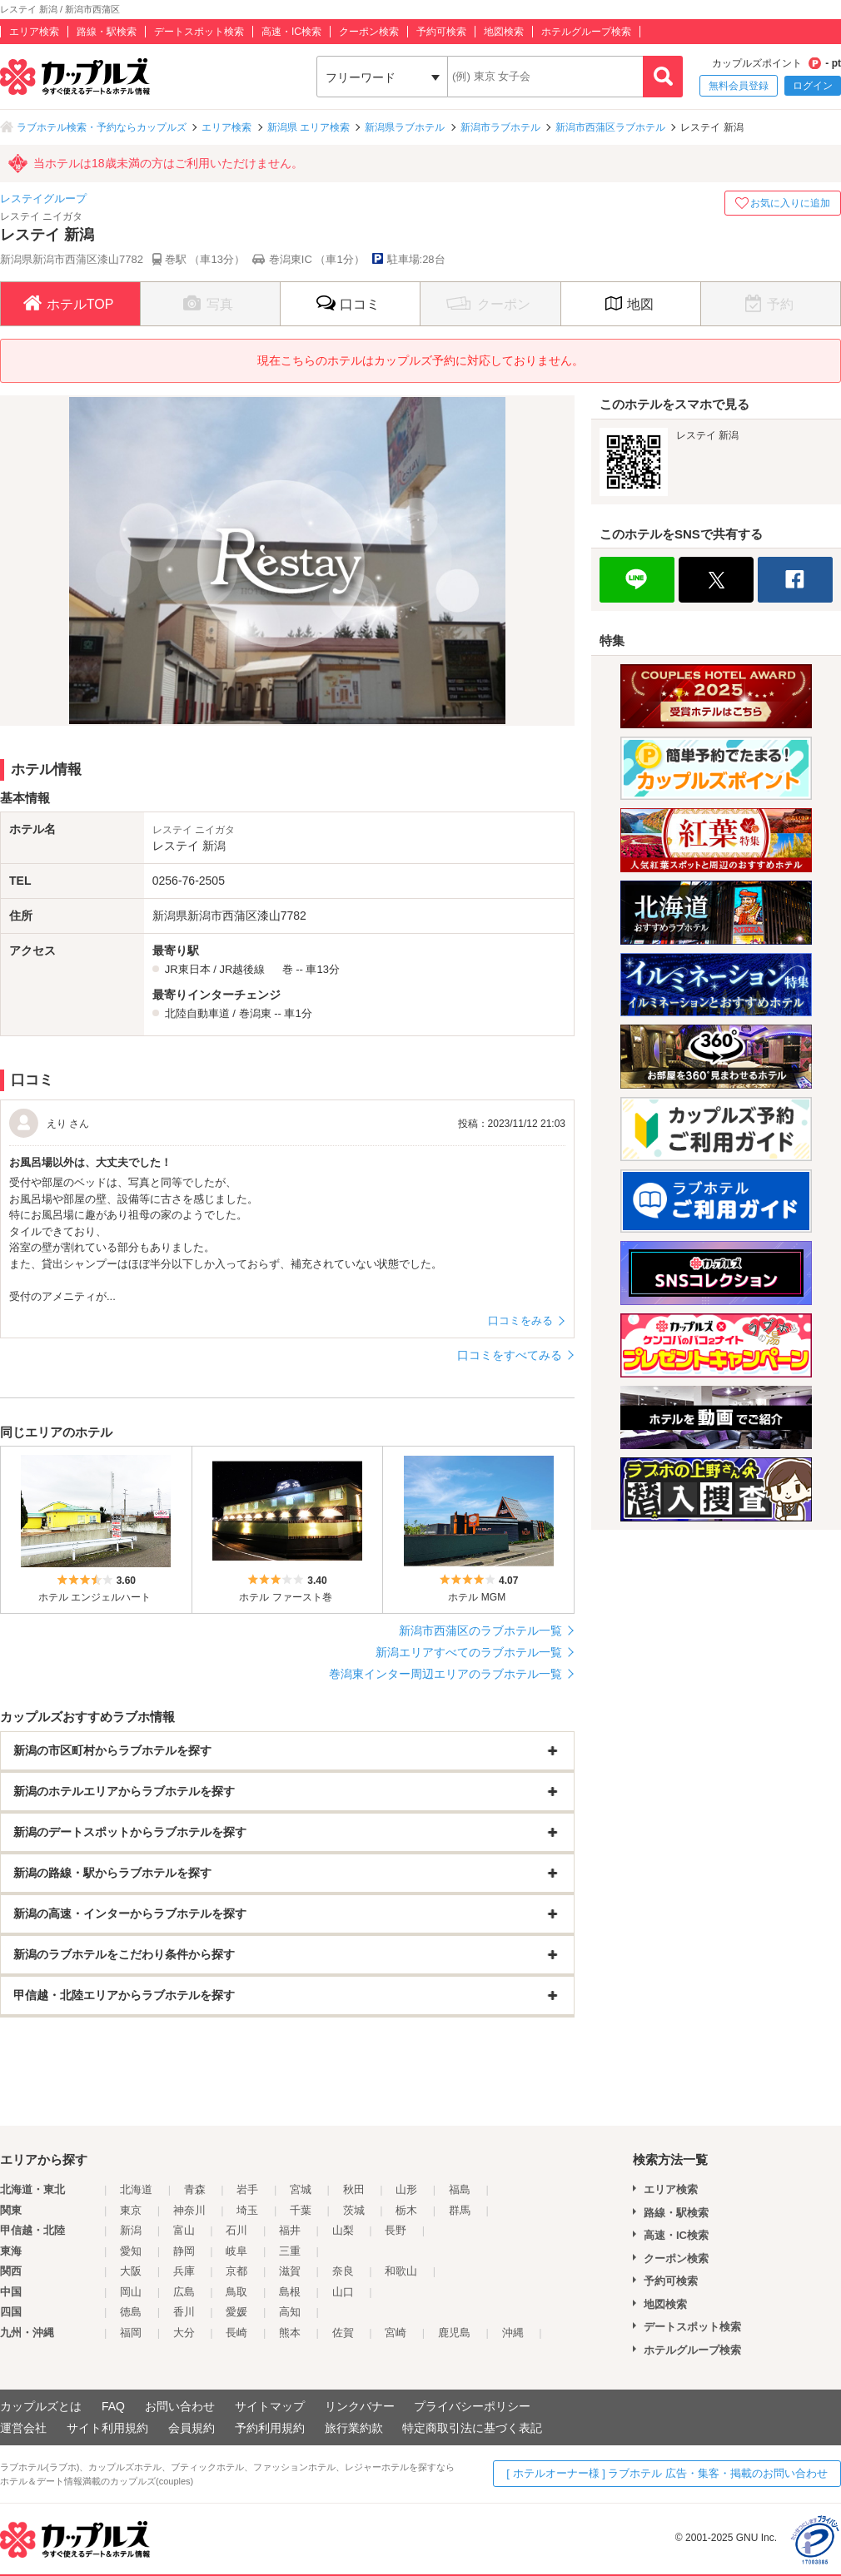 The image size is (841, 2576). I want to click on 三重, so click(290, 2251).